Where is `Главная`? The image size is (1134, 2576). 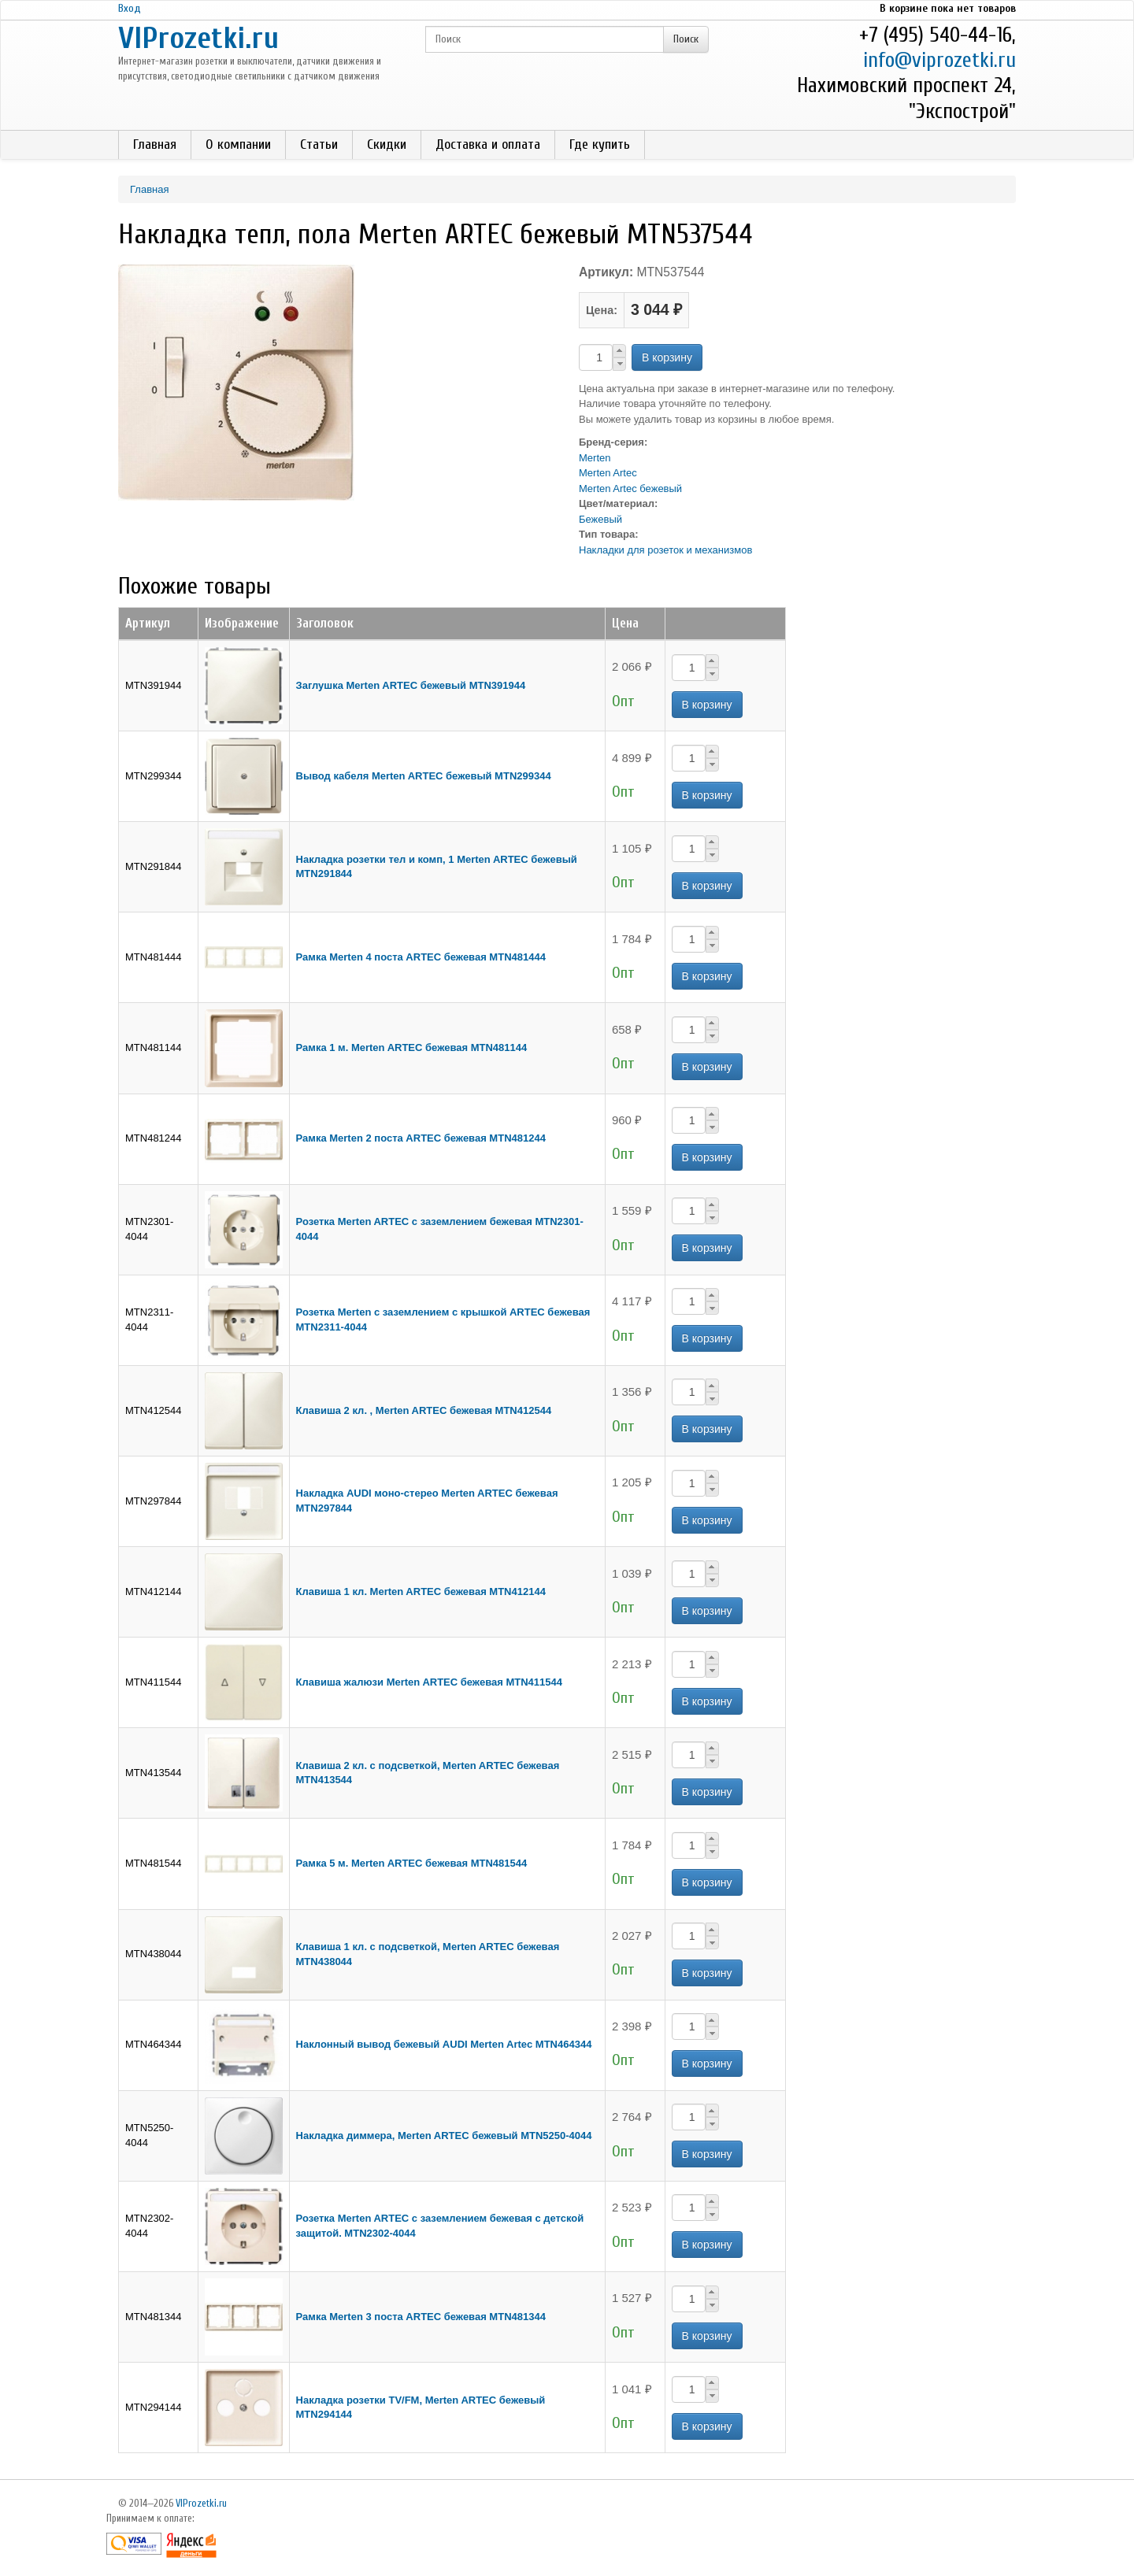 Главная is located at coordinates (154, 144).